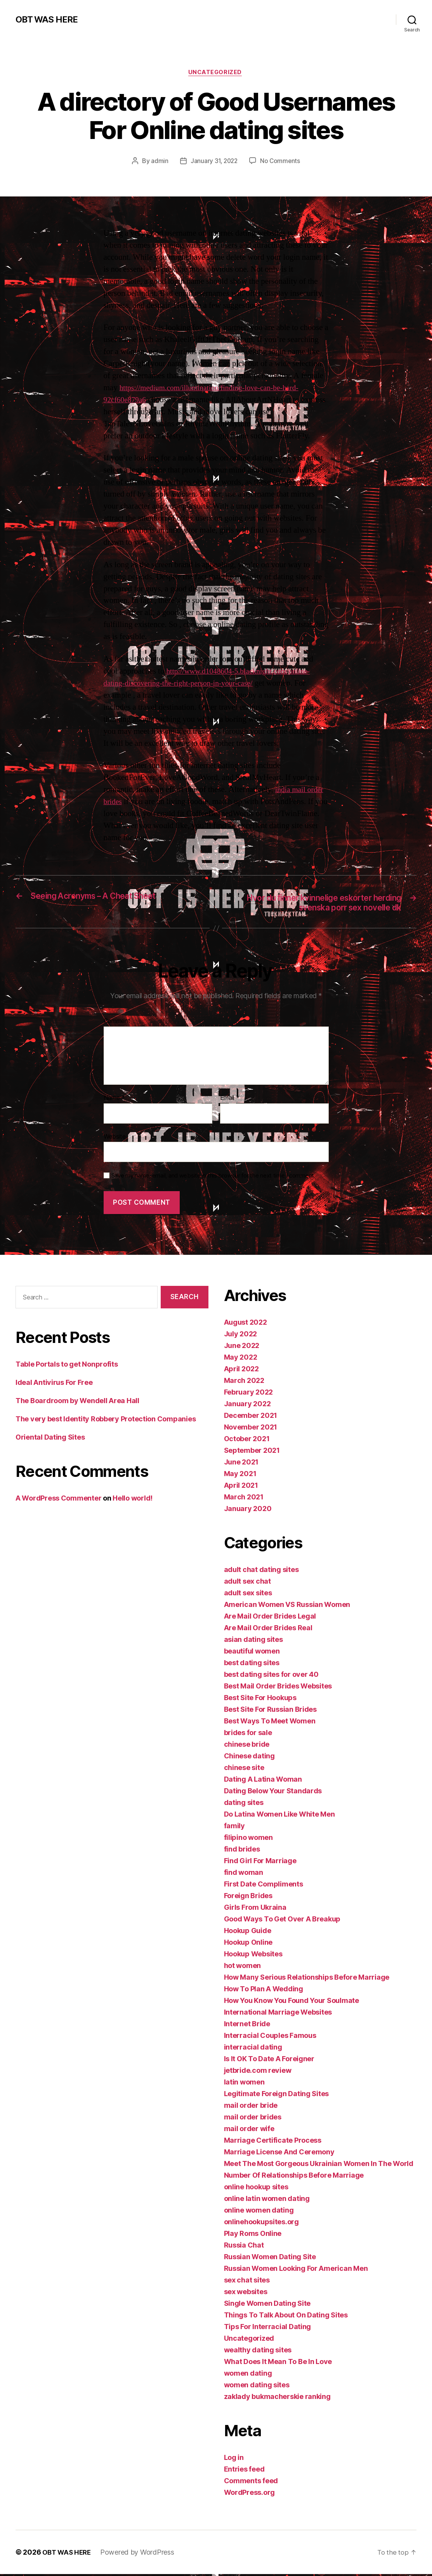  Describe the element at coordinates (260, 1699) in the screenshot. I see `Best Site For Hookups` at that location.